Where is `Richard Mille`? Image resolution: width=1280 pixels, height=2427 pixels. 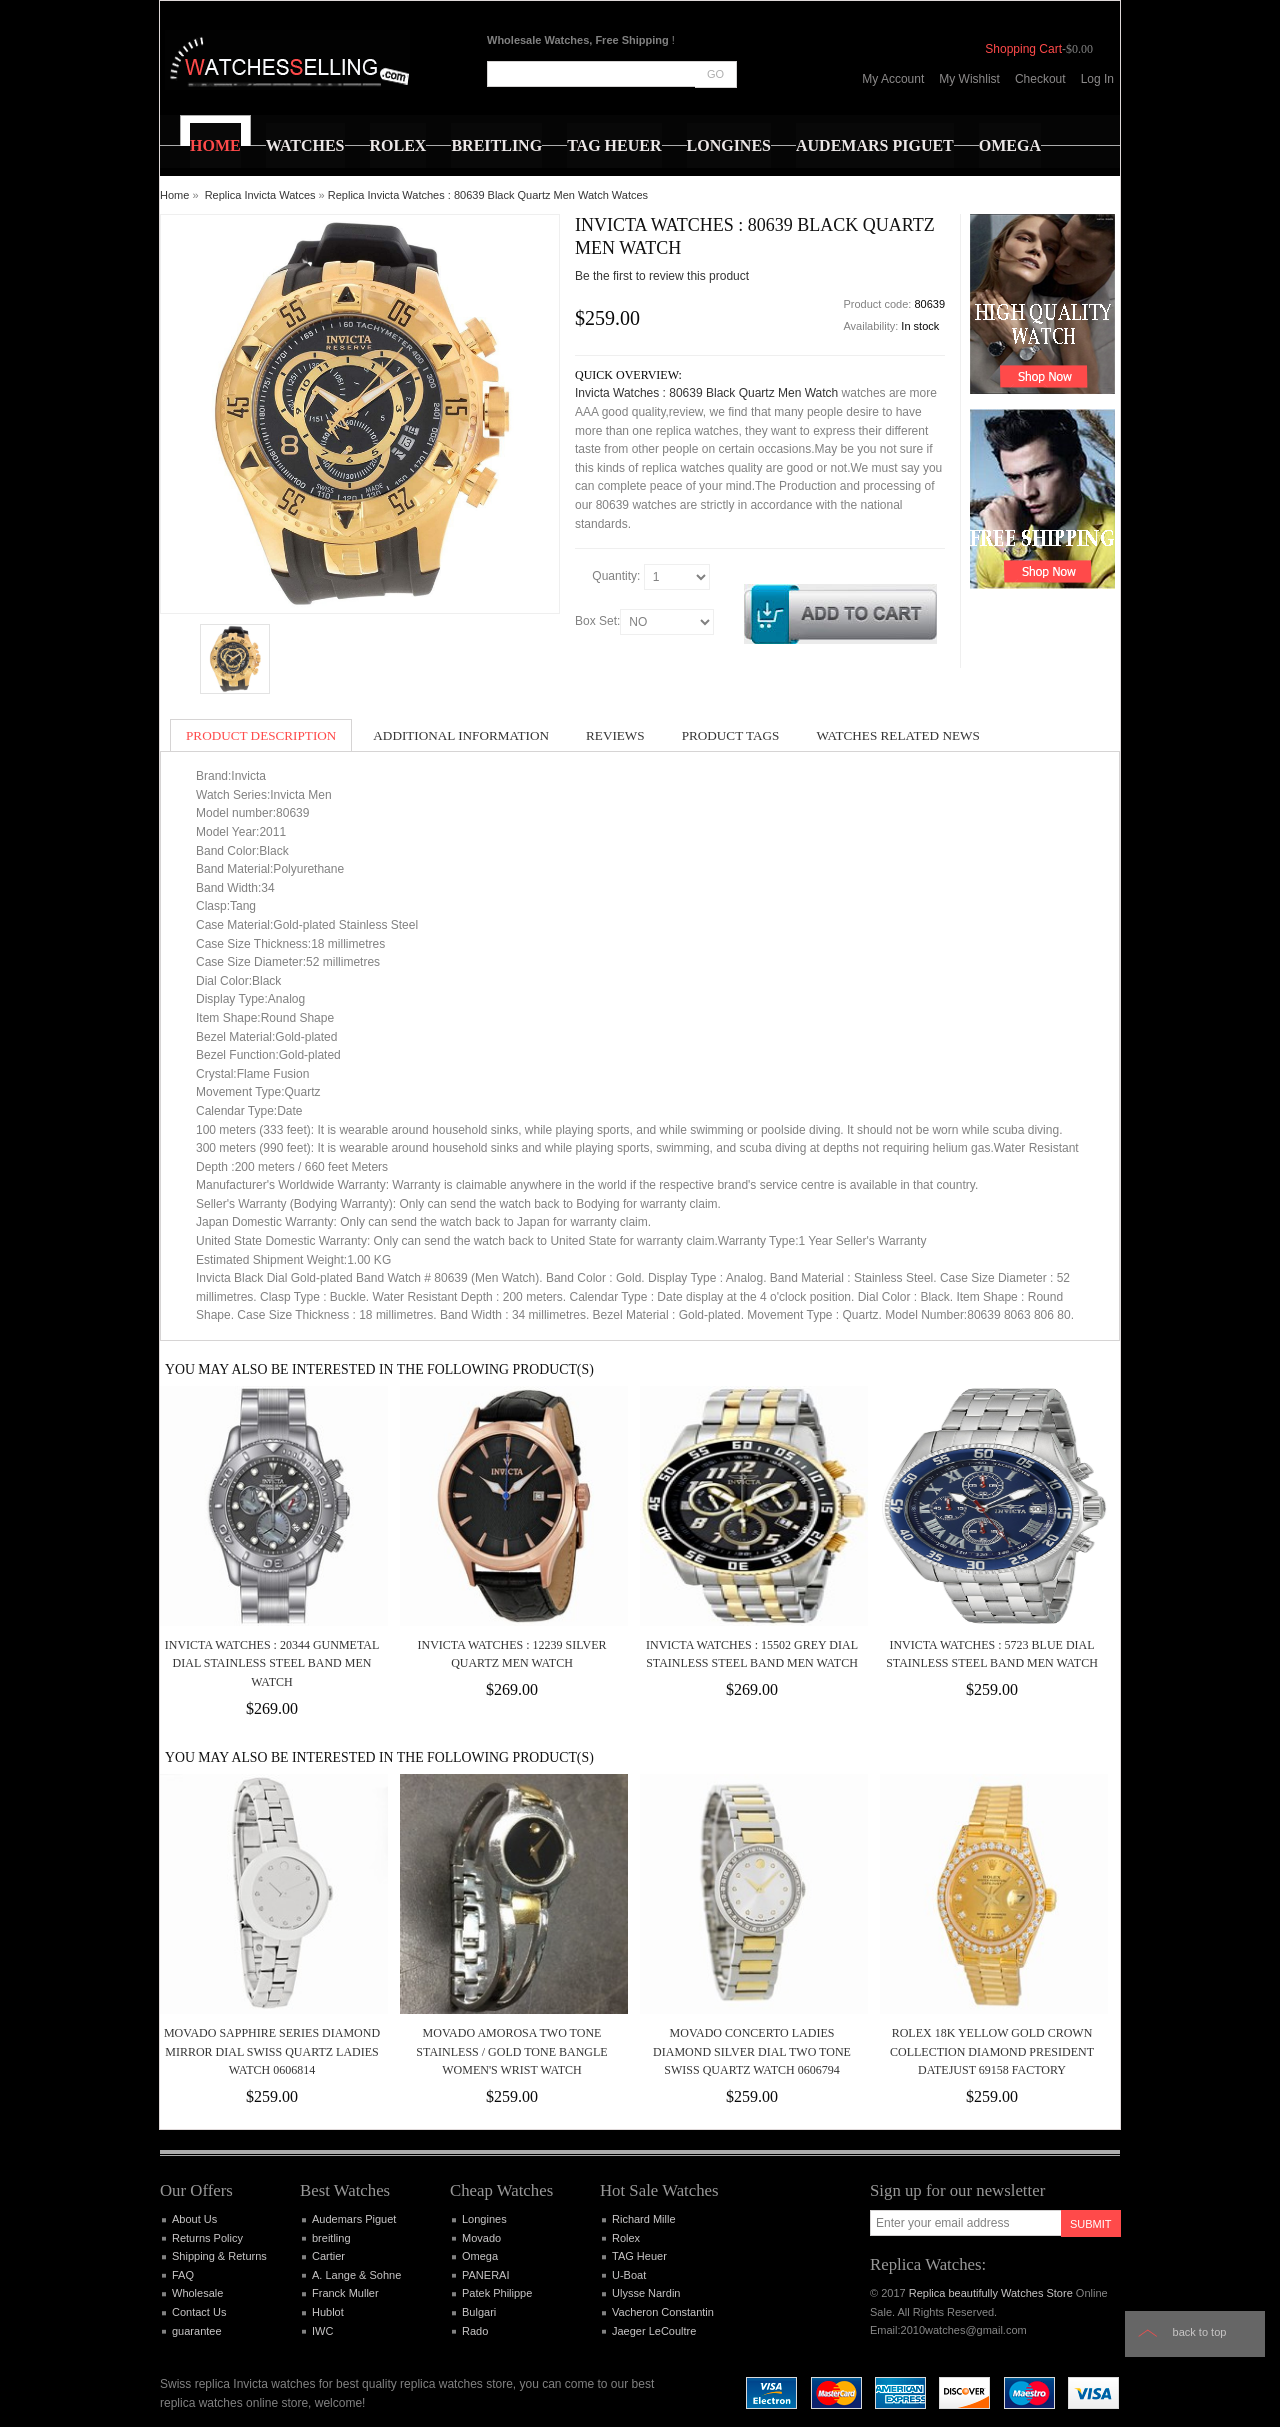 Richard Mille is located at coordinates (644, 2219).